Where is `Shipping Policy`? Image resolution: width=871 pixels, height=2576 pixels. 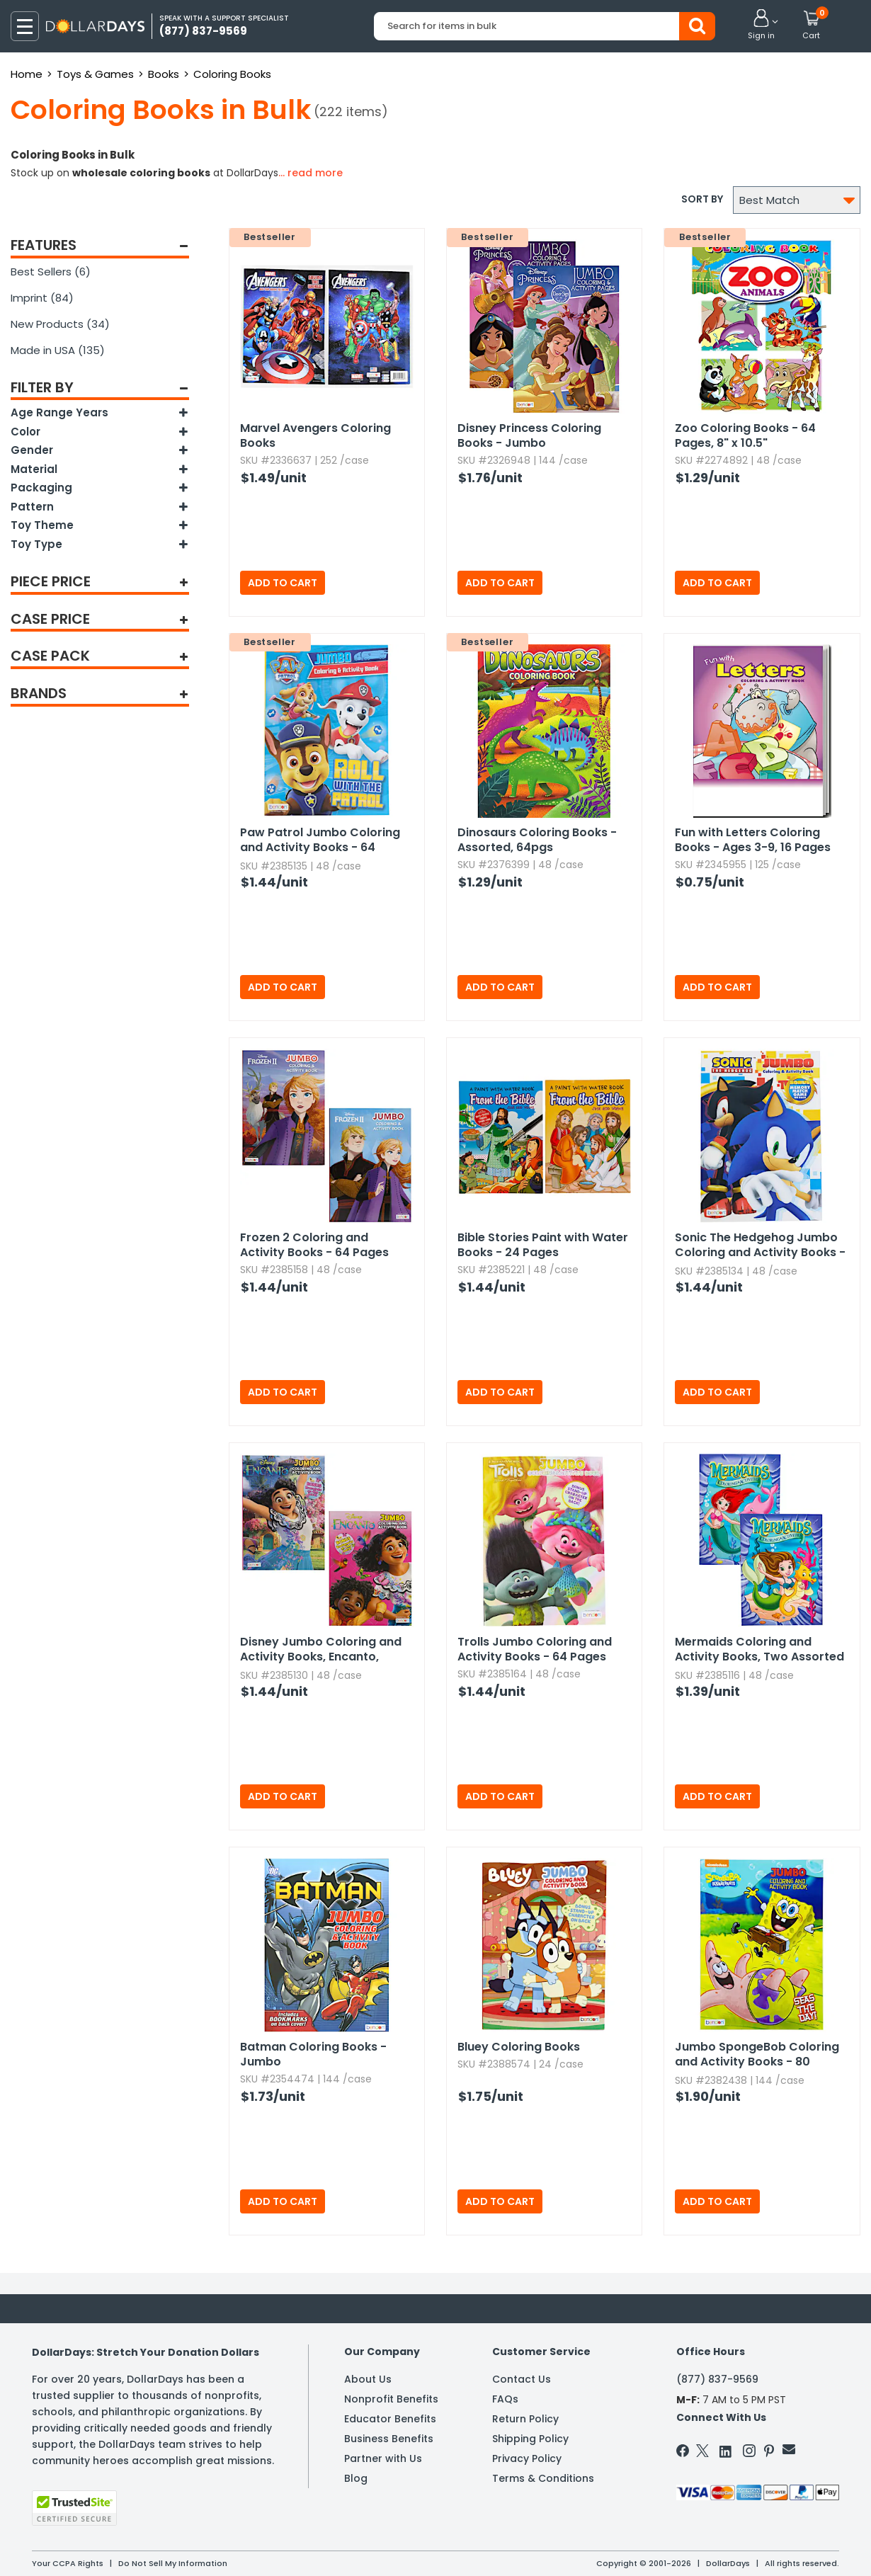 Shipping Policy is located at coordinates (530, 2439).